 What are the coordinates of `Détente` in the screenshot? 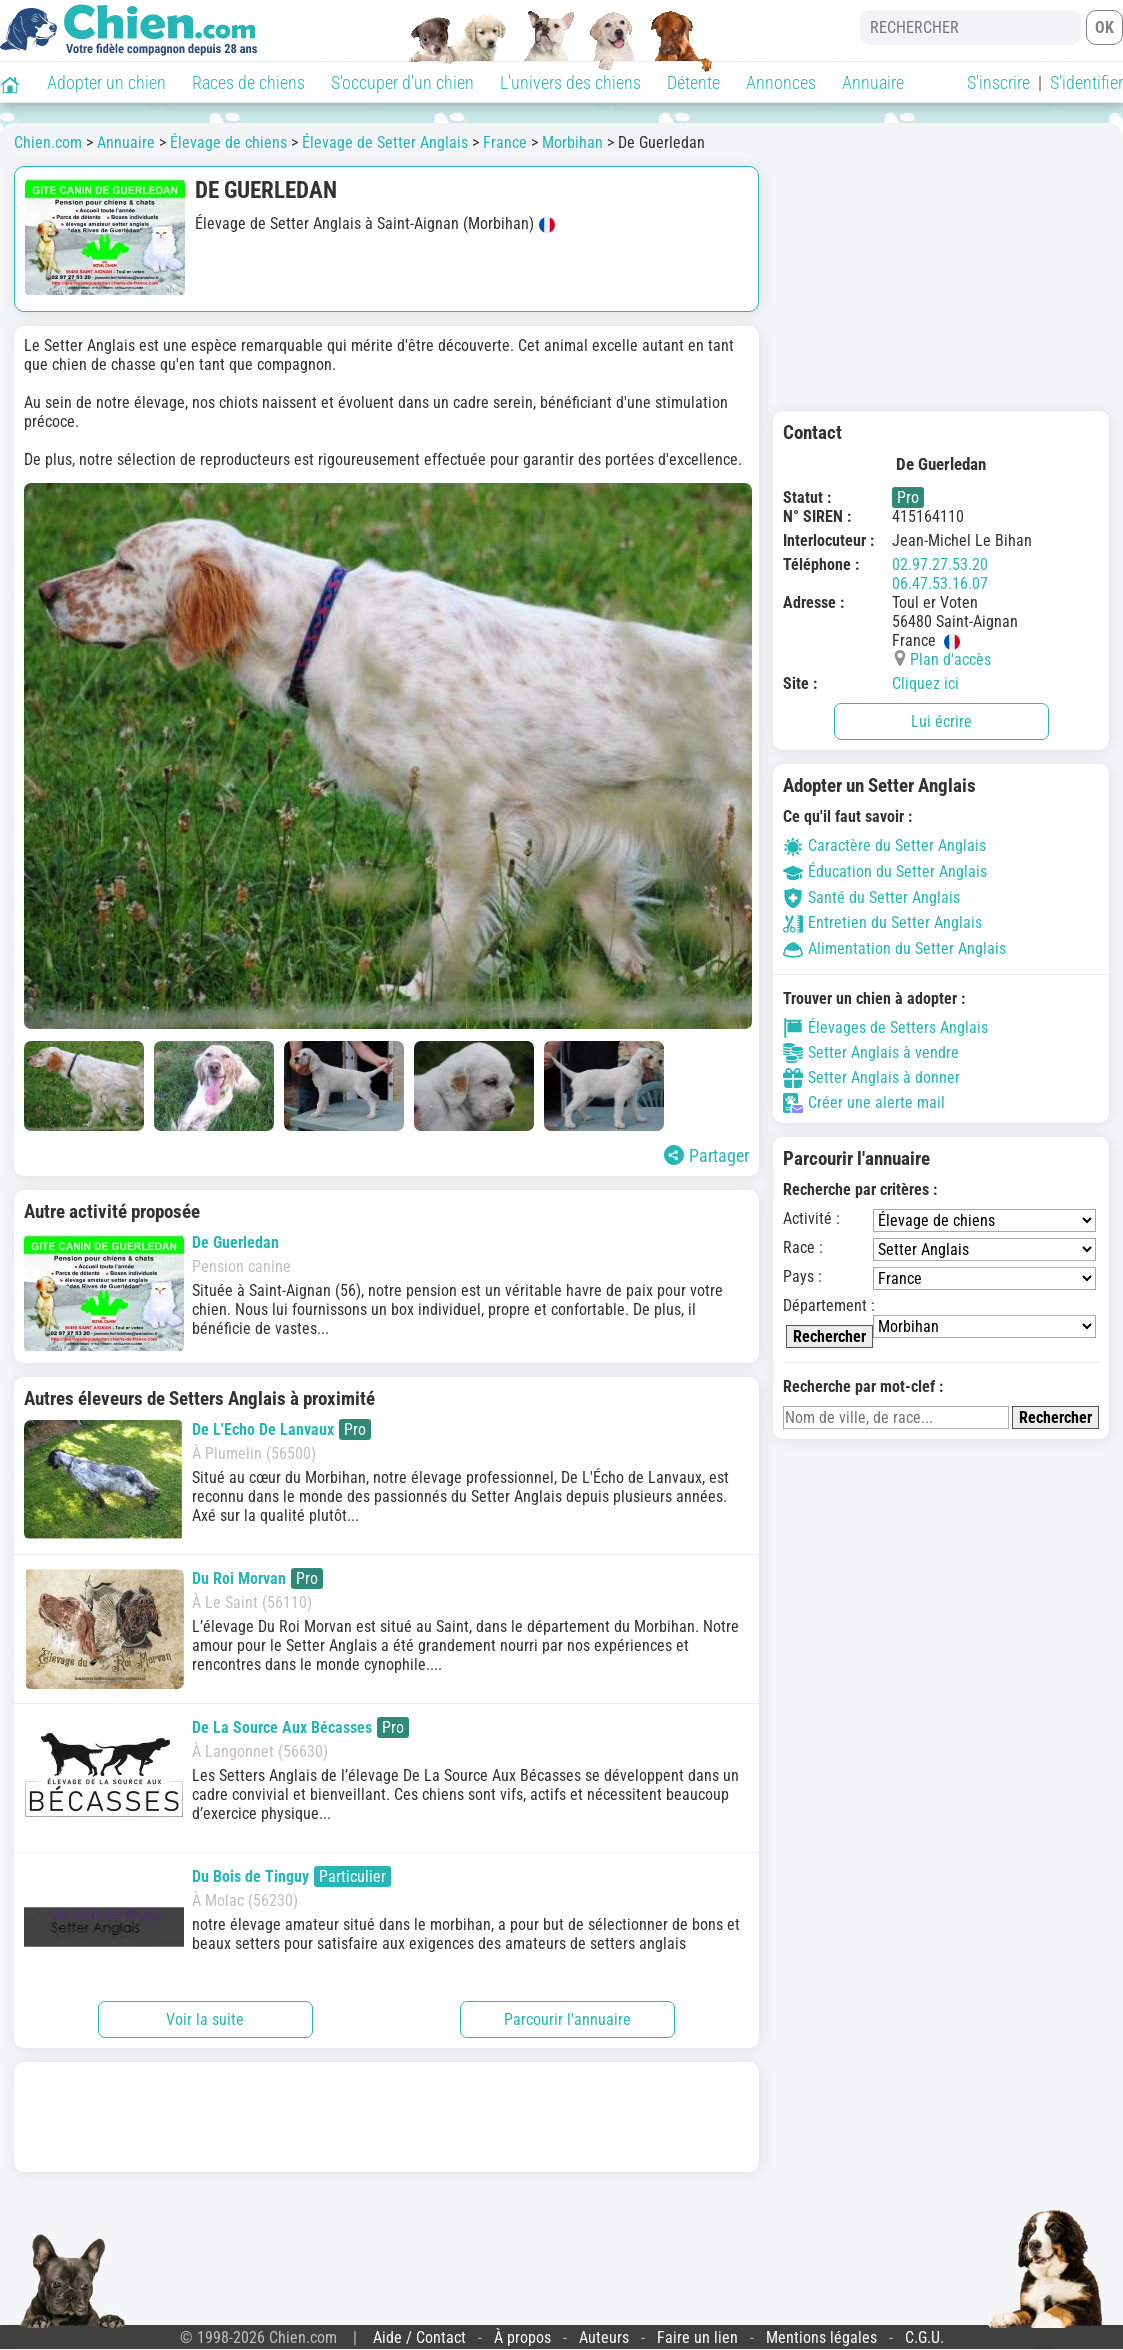 It's located at (693, 82).